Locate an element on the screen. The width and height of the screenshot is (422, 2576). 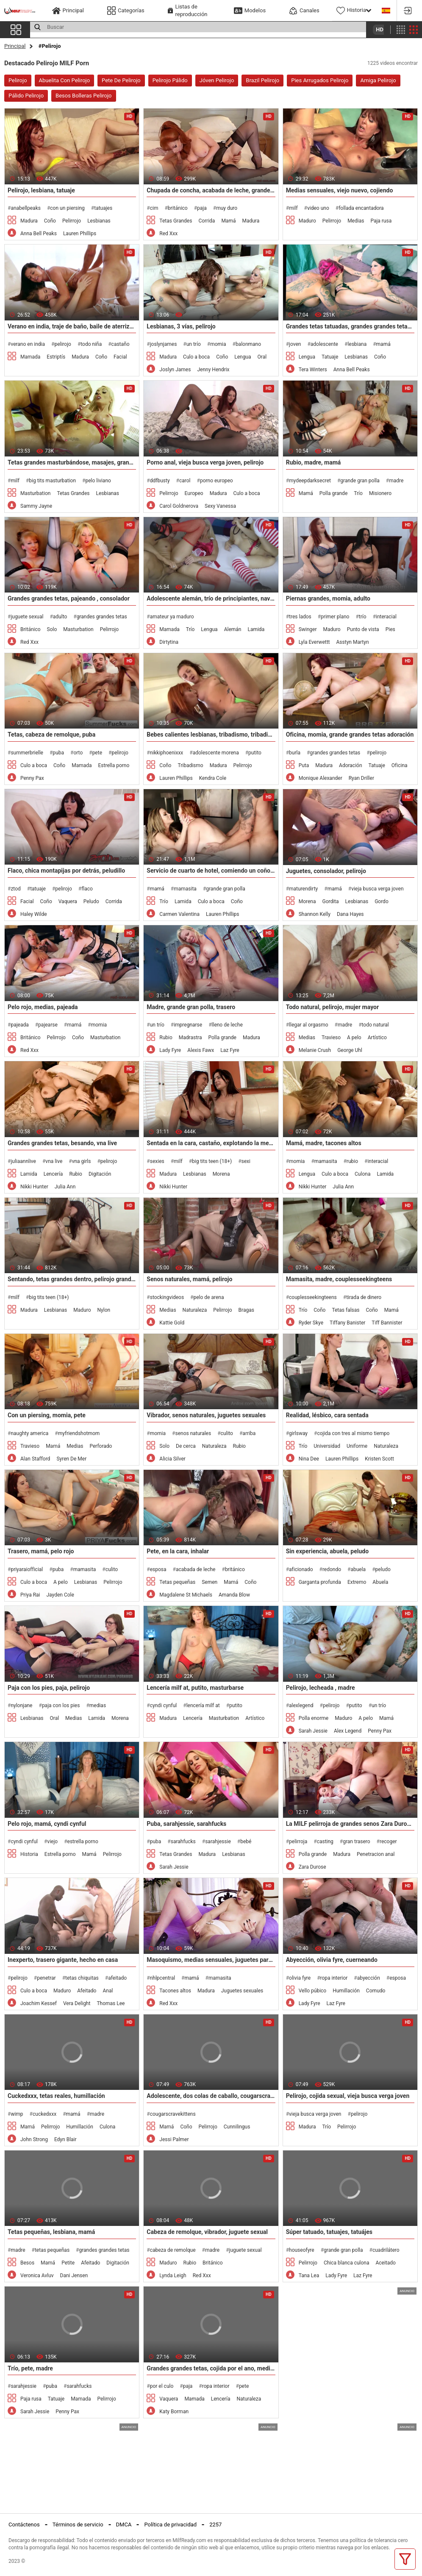
castaño is located at coordinates (120, 344).